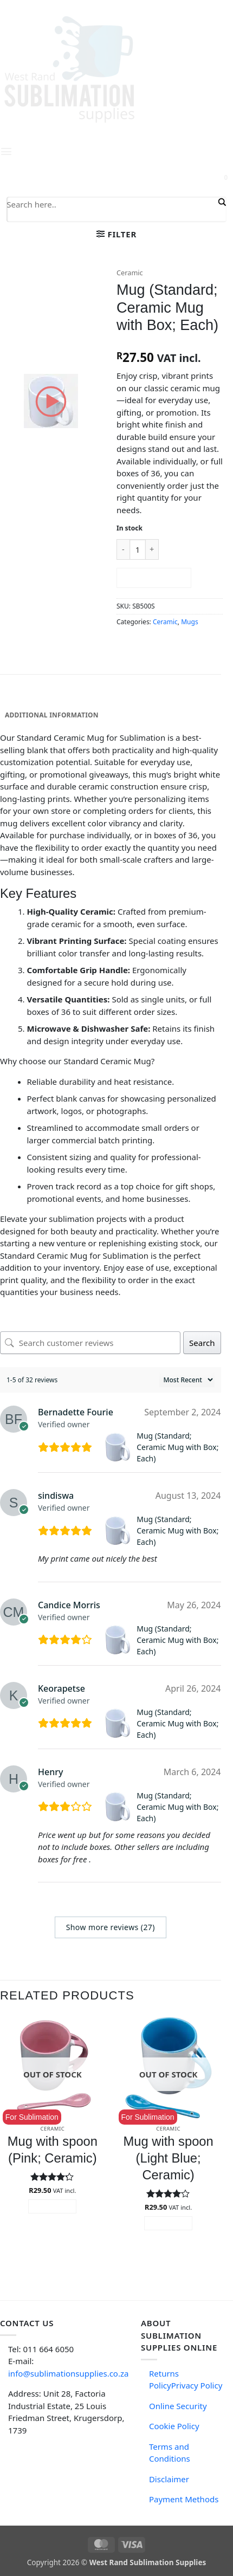 The width and height of the screenshot is (233, 2576). Describe the element at coordinates (111, 216) in the screenshot. I see `[Search autocomplete input]` at that location.